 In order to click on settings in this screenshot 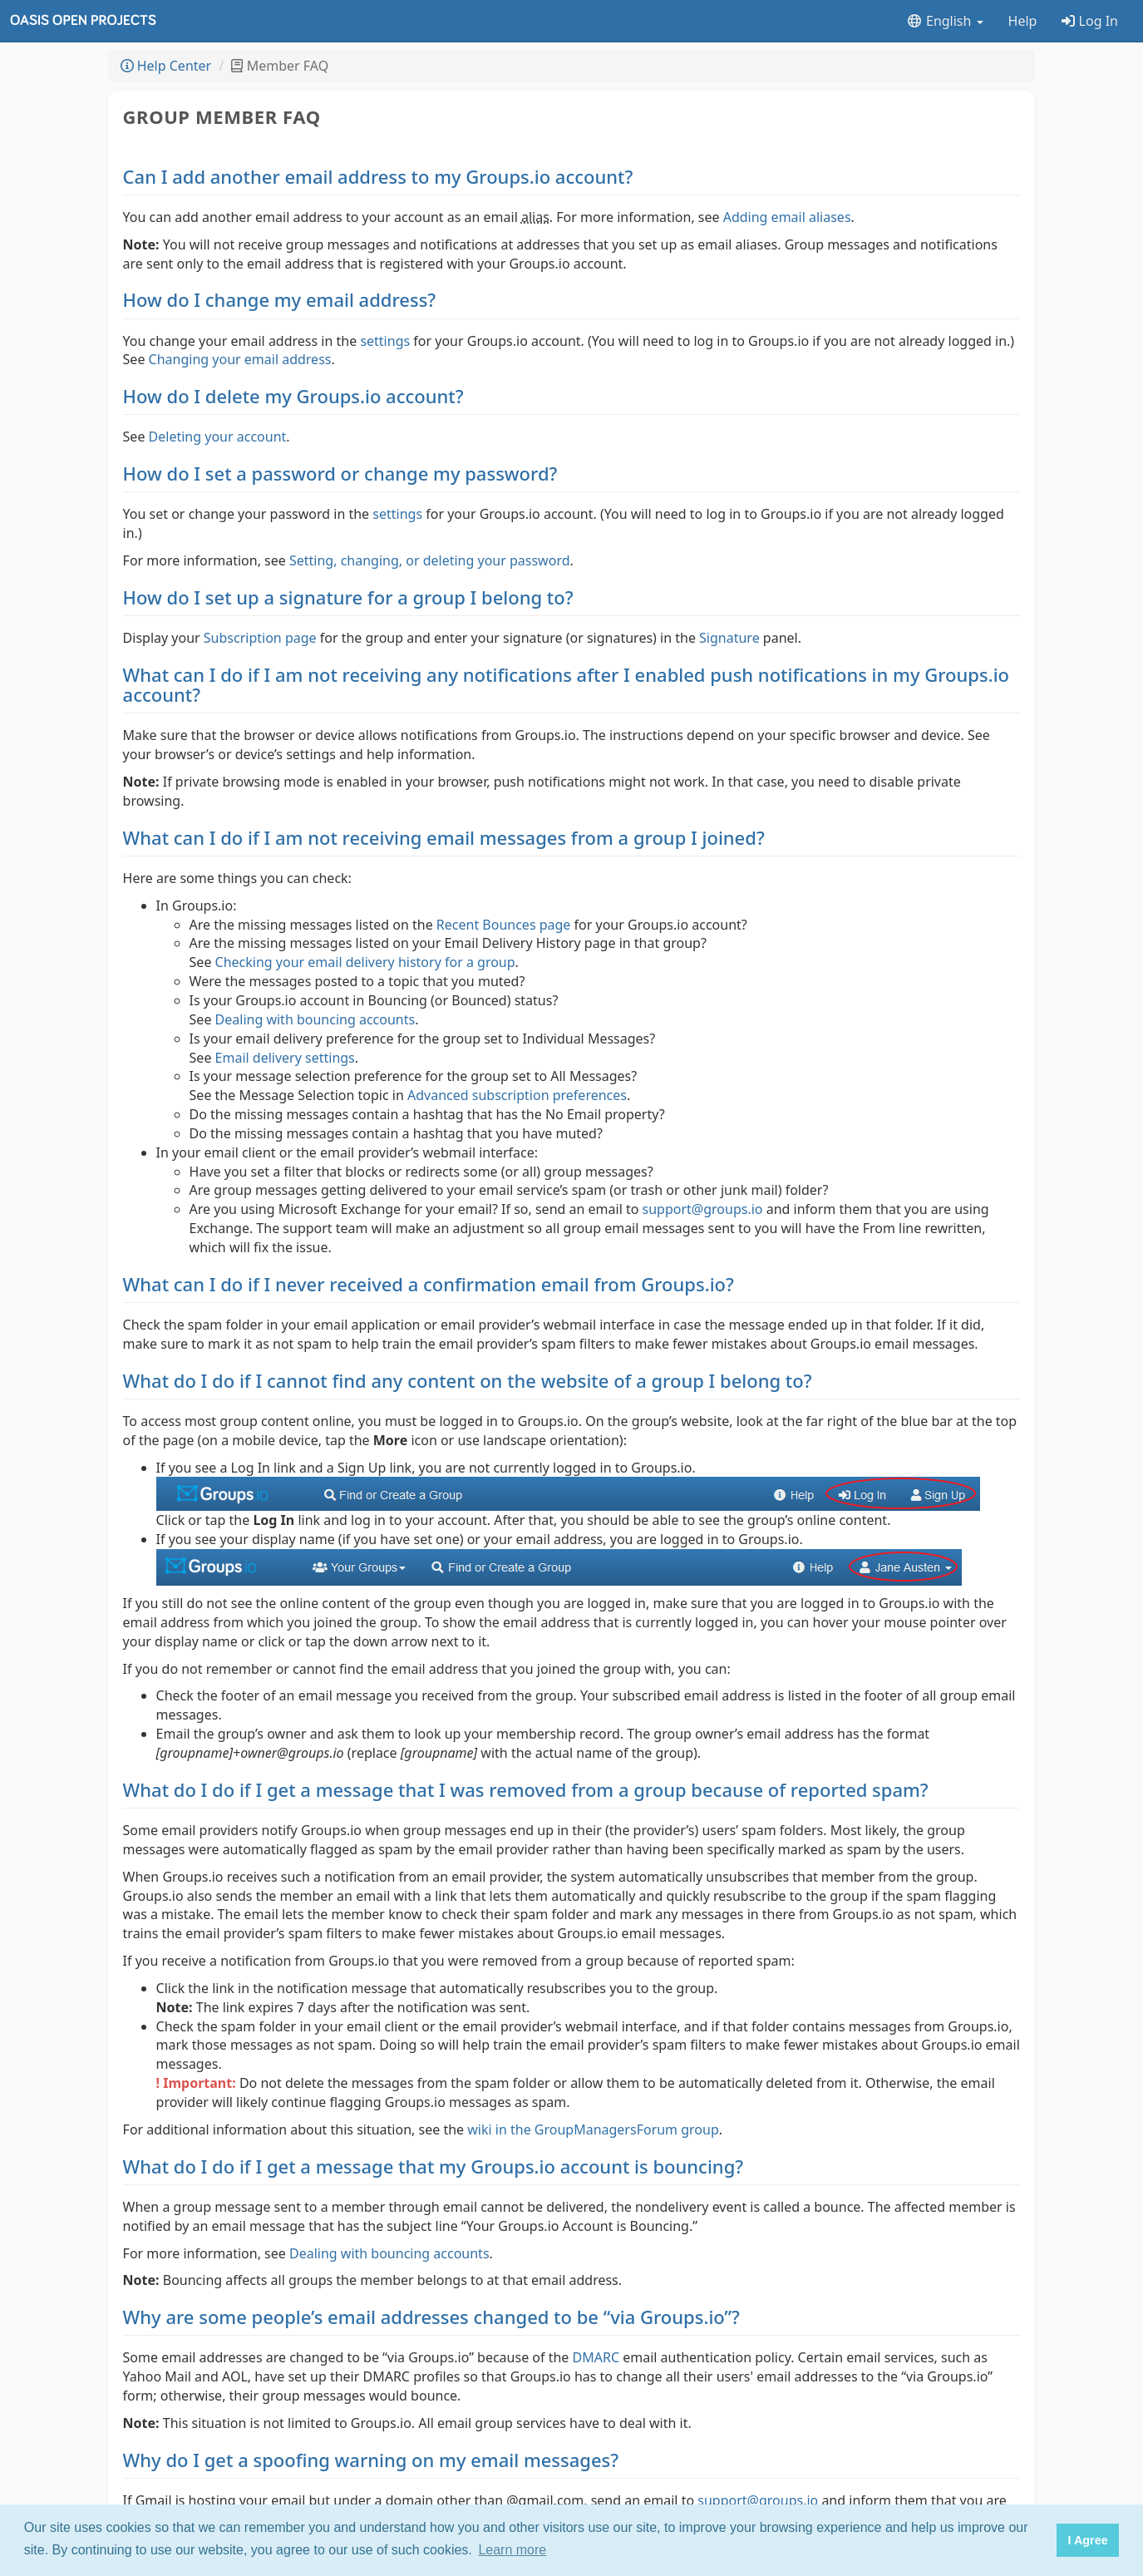, I will do `click(385, 341)`.